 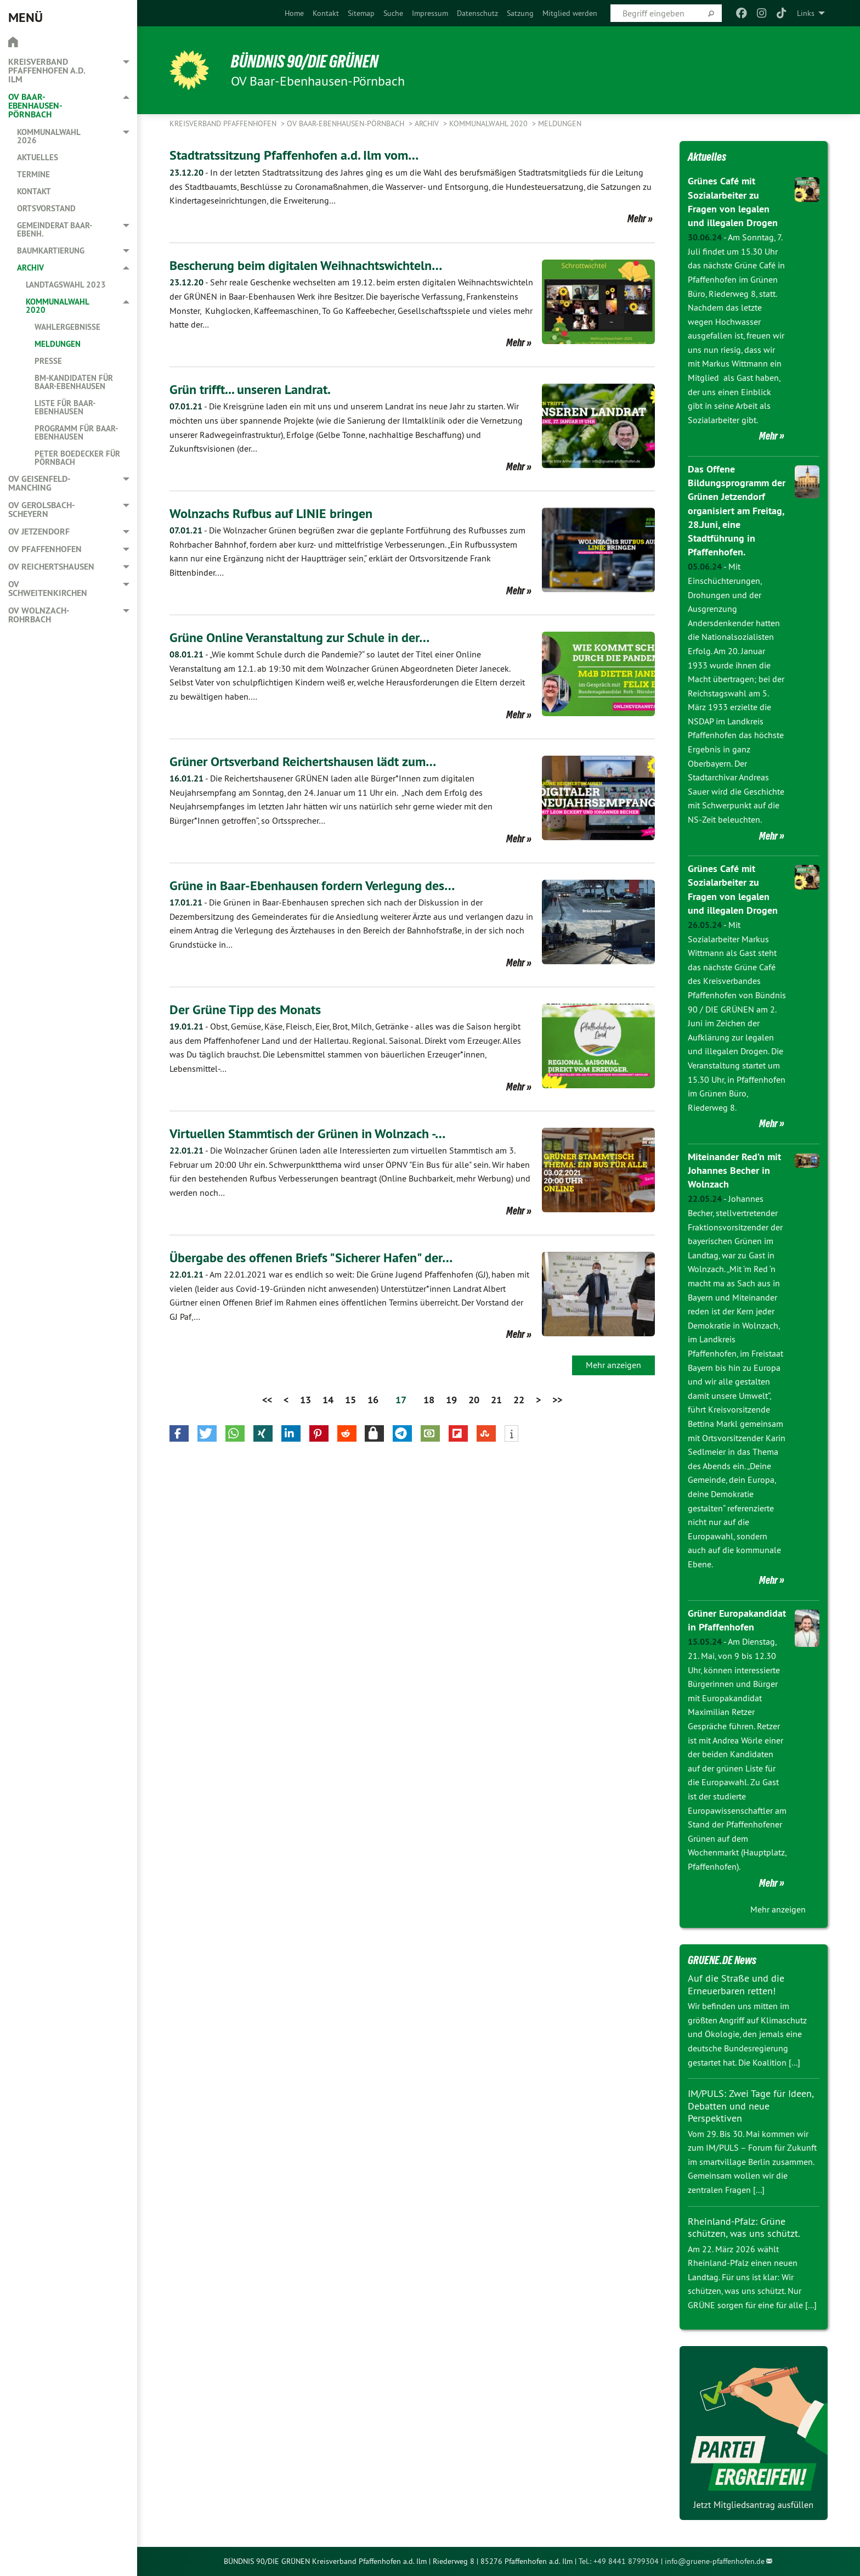 What do you see at coordinates (326, 13) in the screenshot?
I see `Kontakt` at bounding box center [326, 13].